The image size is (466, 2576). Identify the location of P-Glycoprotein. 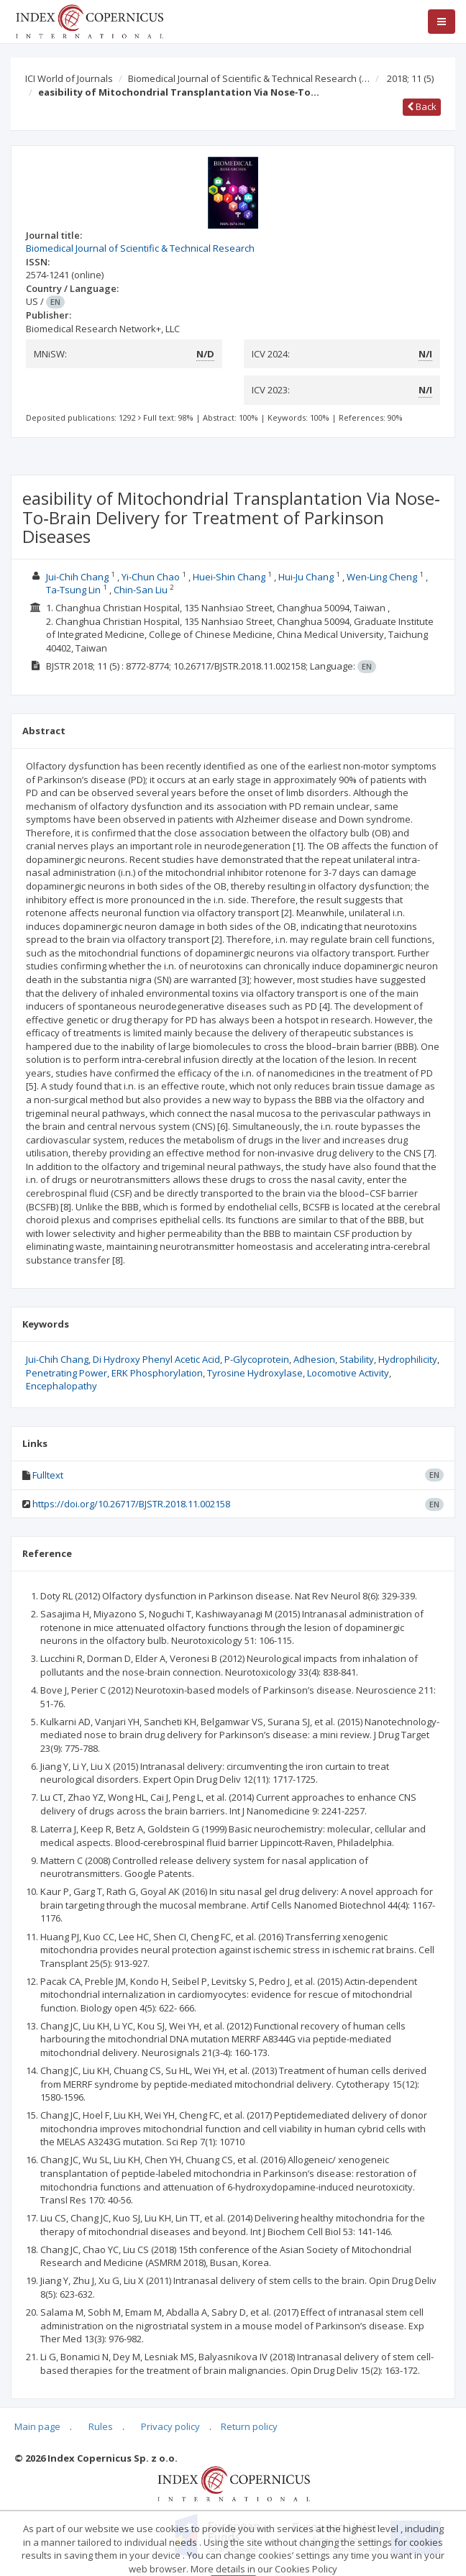
(256, 1359).